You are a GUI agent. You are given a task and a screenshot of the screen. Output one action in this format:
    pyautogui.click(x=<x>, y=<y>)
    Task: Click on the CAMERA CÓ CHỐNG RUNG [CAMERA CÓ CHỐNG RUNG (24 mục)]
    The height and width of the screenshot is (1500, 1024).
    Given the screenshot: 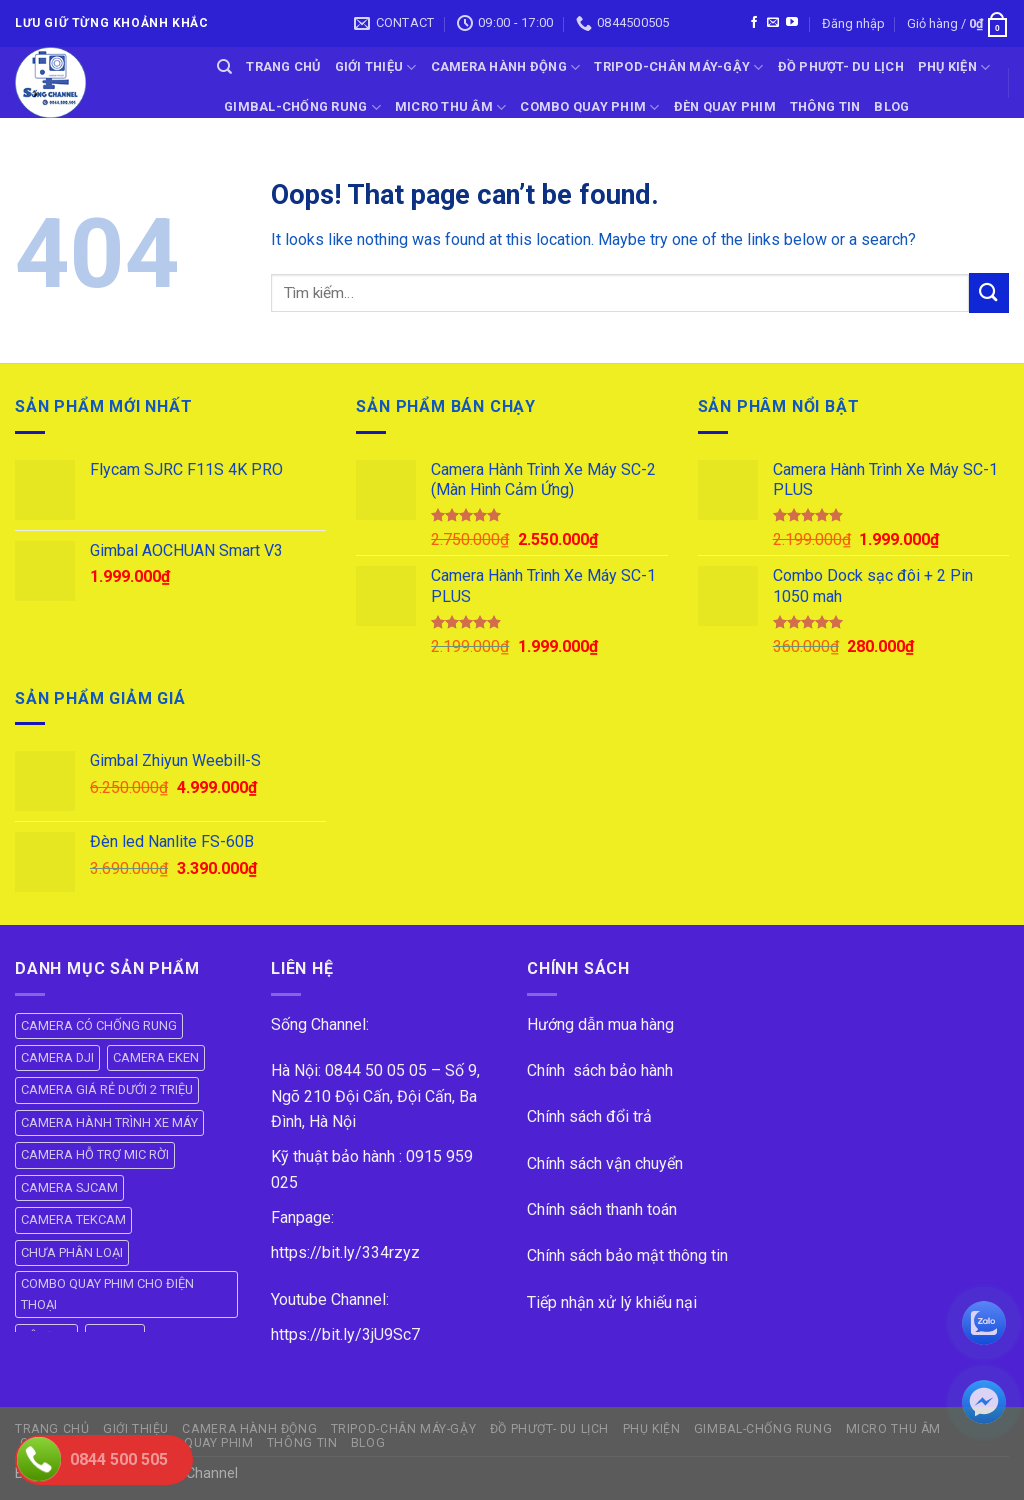 What is the action you would take?
    pyautogui.click(x=99, y=1025)
    